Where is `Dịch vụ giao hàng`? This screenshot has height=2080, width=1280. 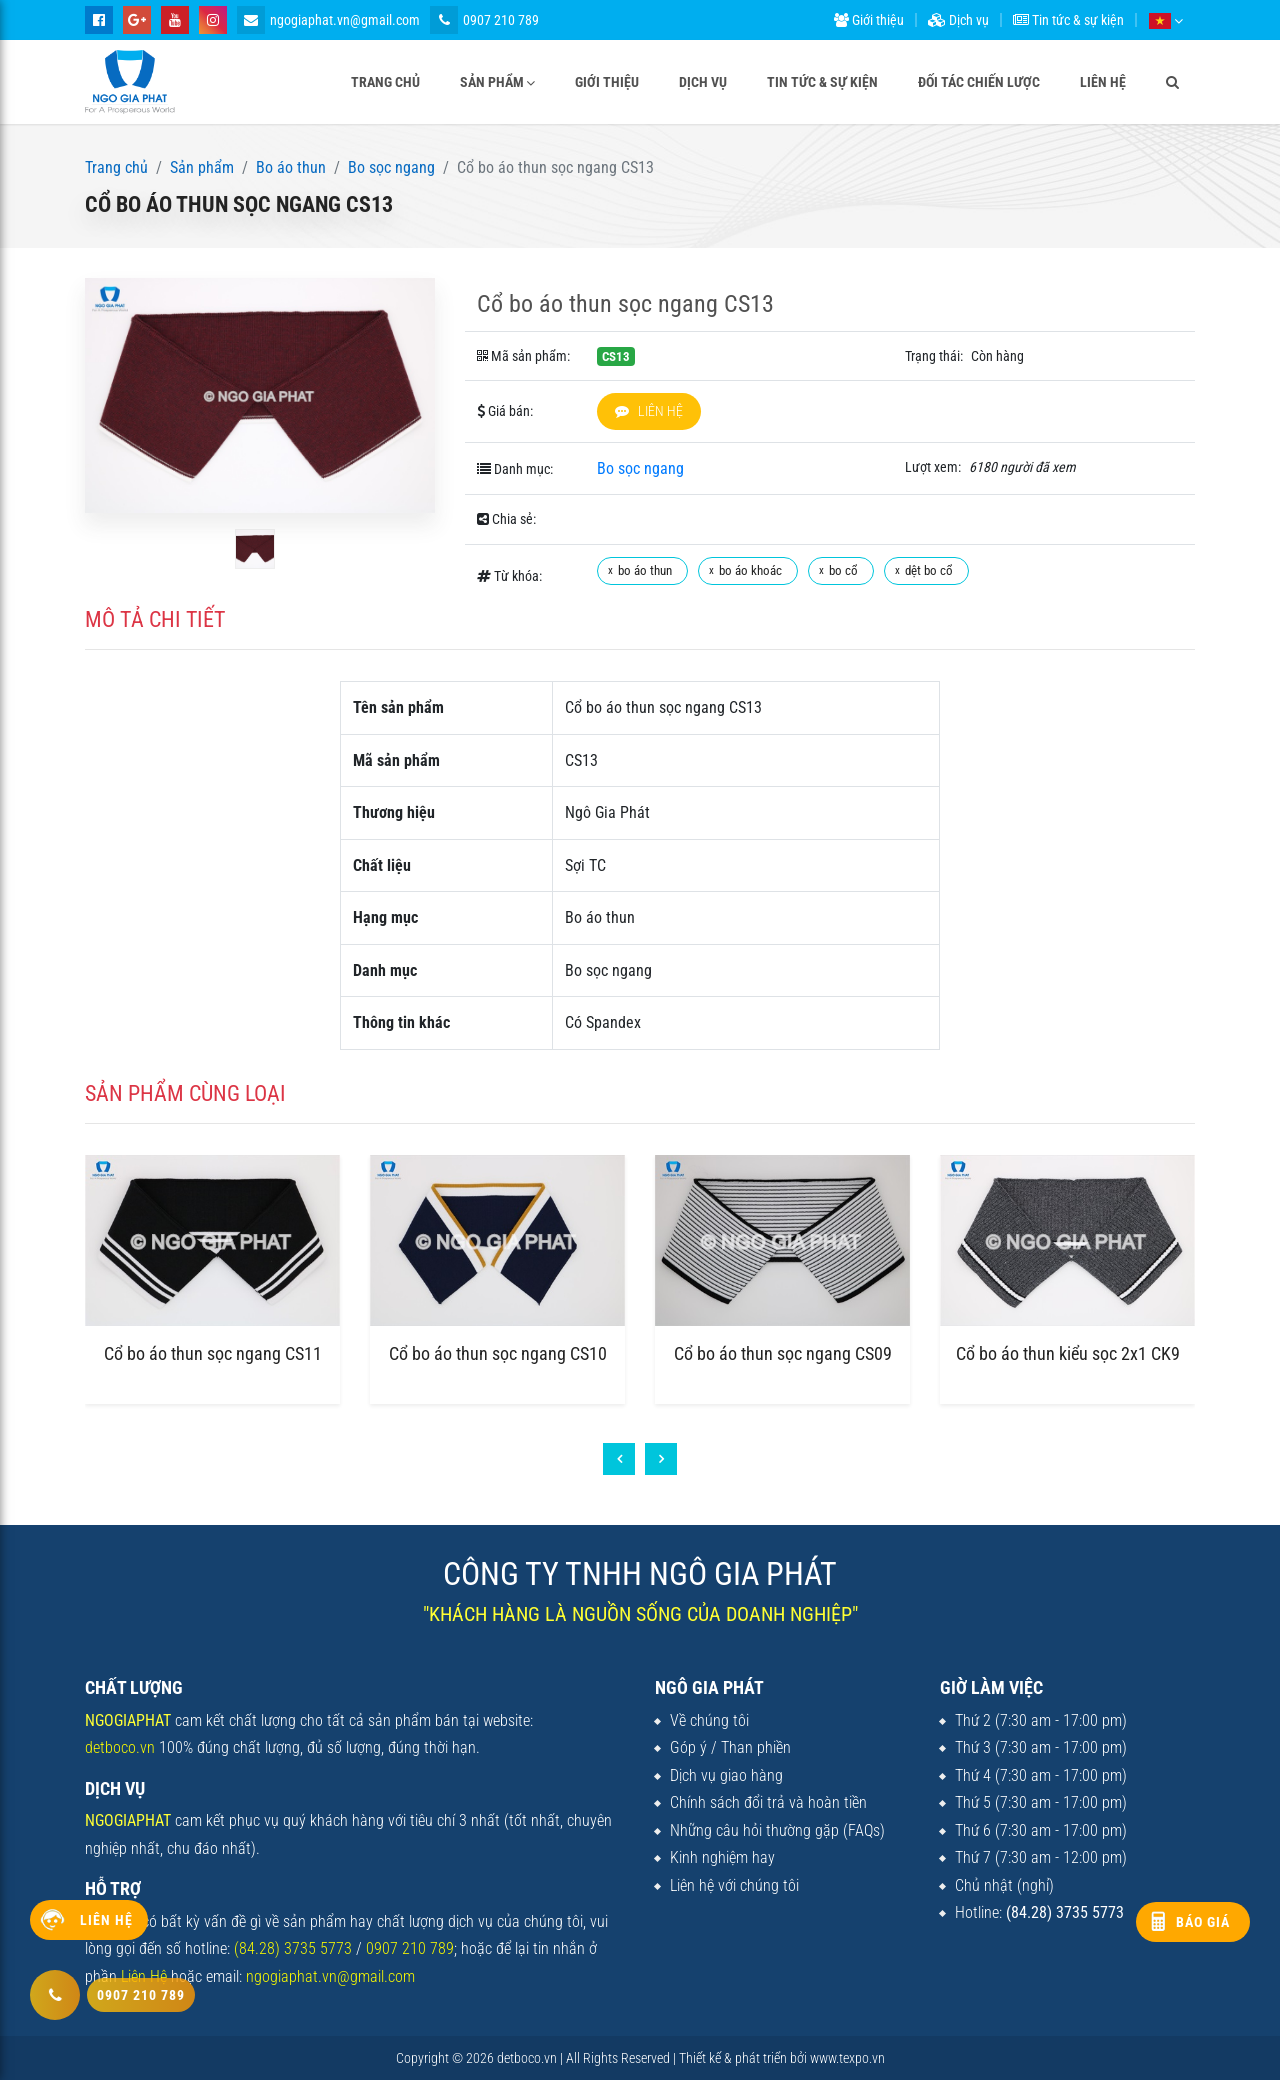 Dịch vụ giao hàng is located at coordinates (726, 1775).